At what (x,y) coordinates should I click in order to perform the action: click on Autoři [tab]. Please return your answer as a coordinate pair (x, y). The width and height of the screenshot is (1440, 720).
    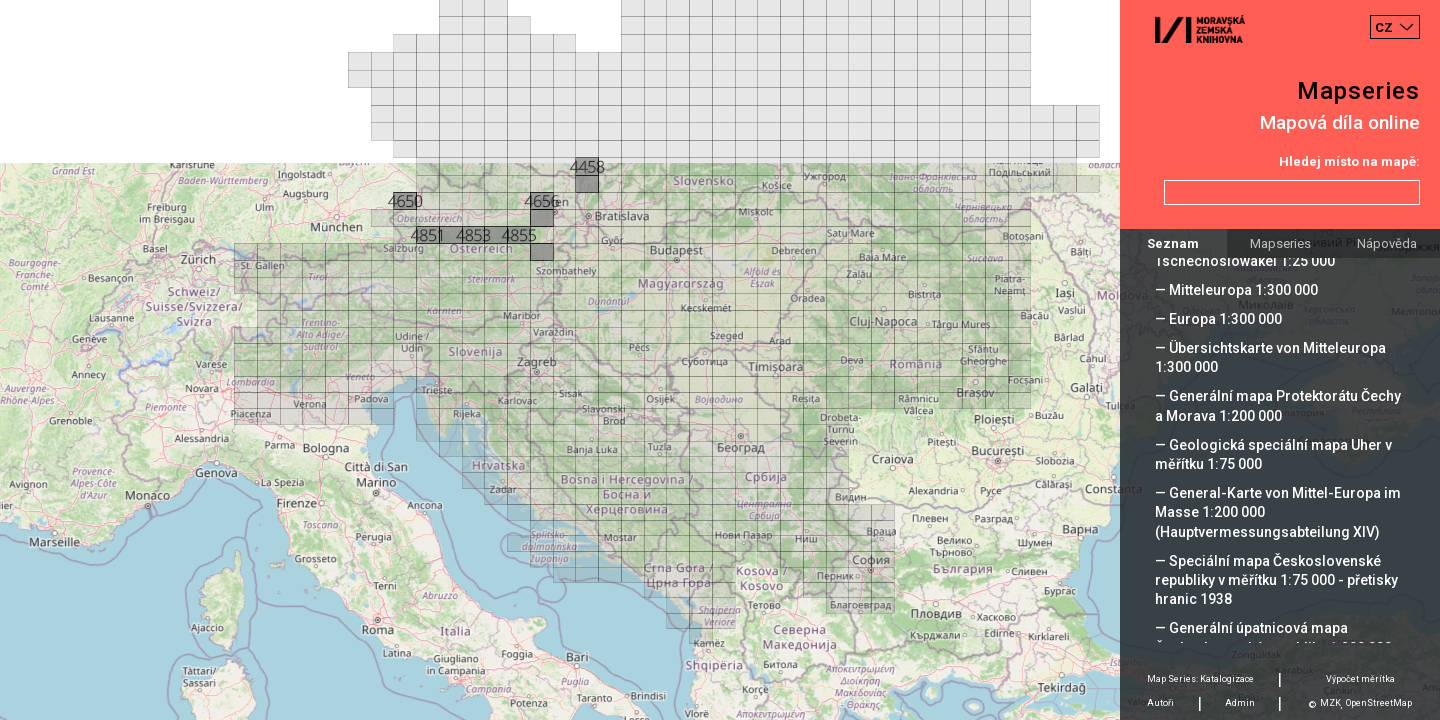
    Looking at the image, I should click on (1160, 703).